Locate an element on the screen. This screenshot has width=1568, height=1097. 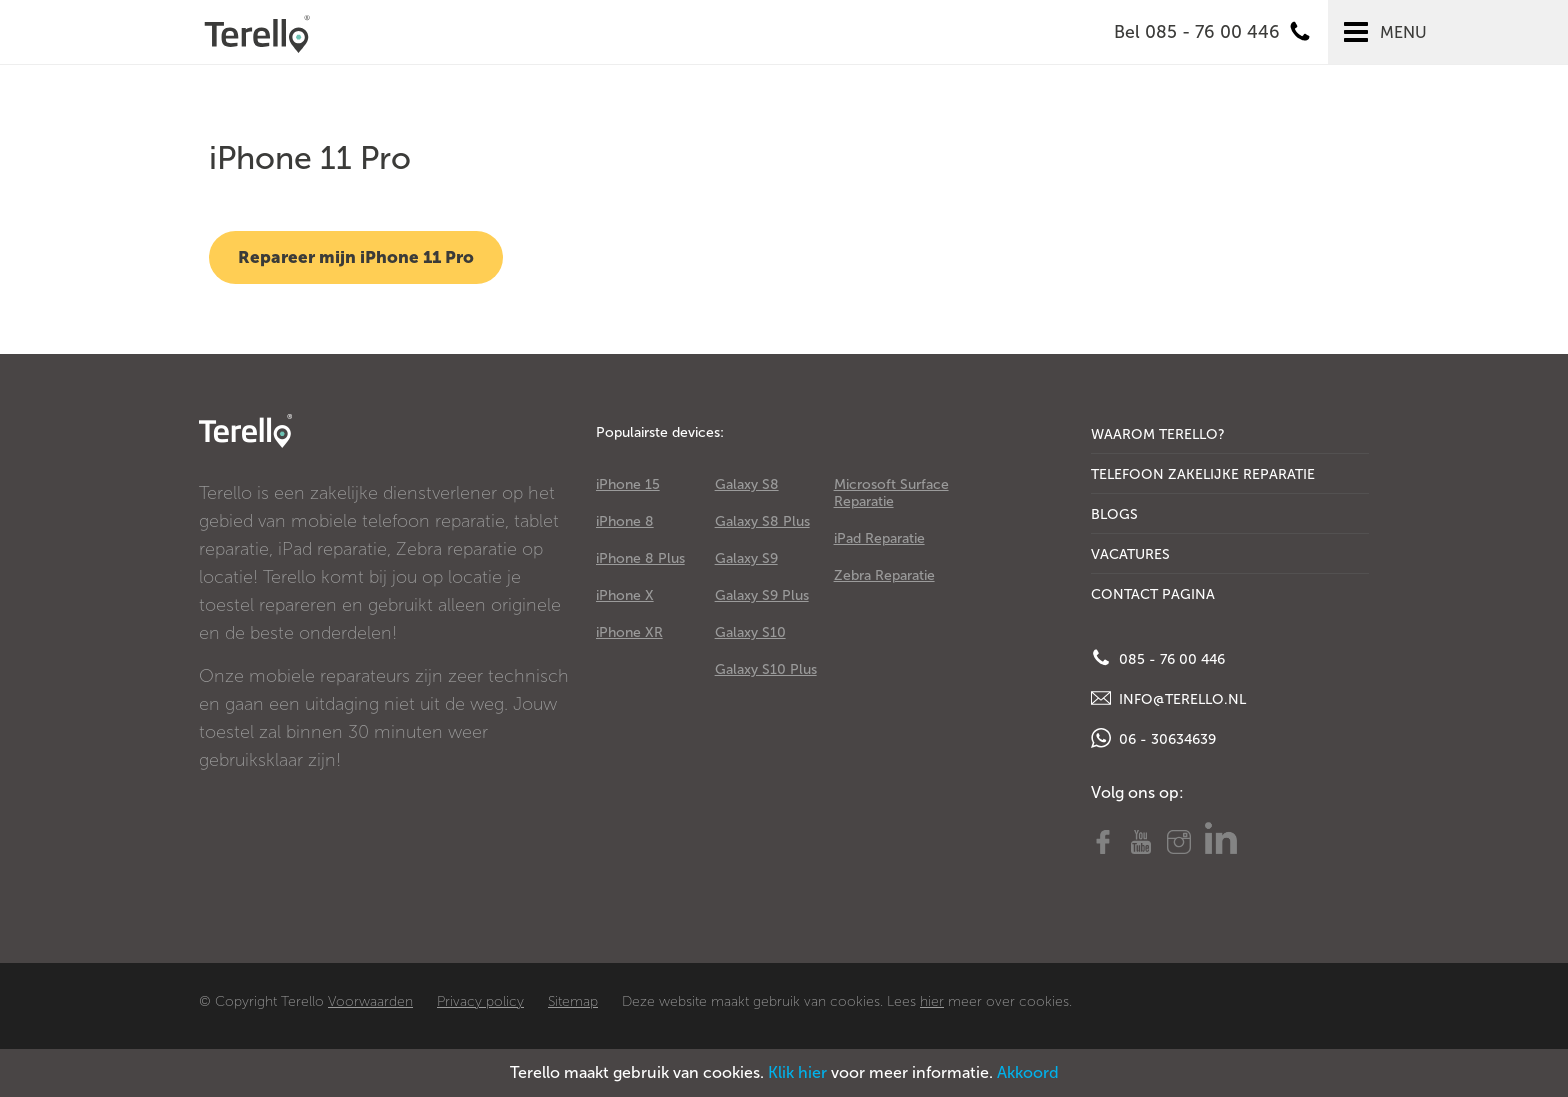
Telefoon Zakelijke Reparatie is located at coordinates (1203, 474).